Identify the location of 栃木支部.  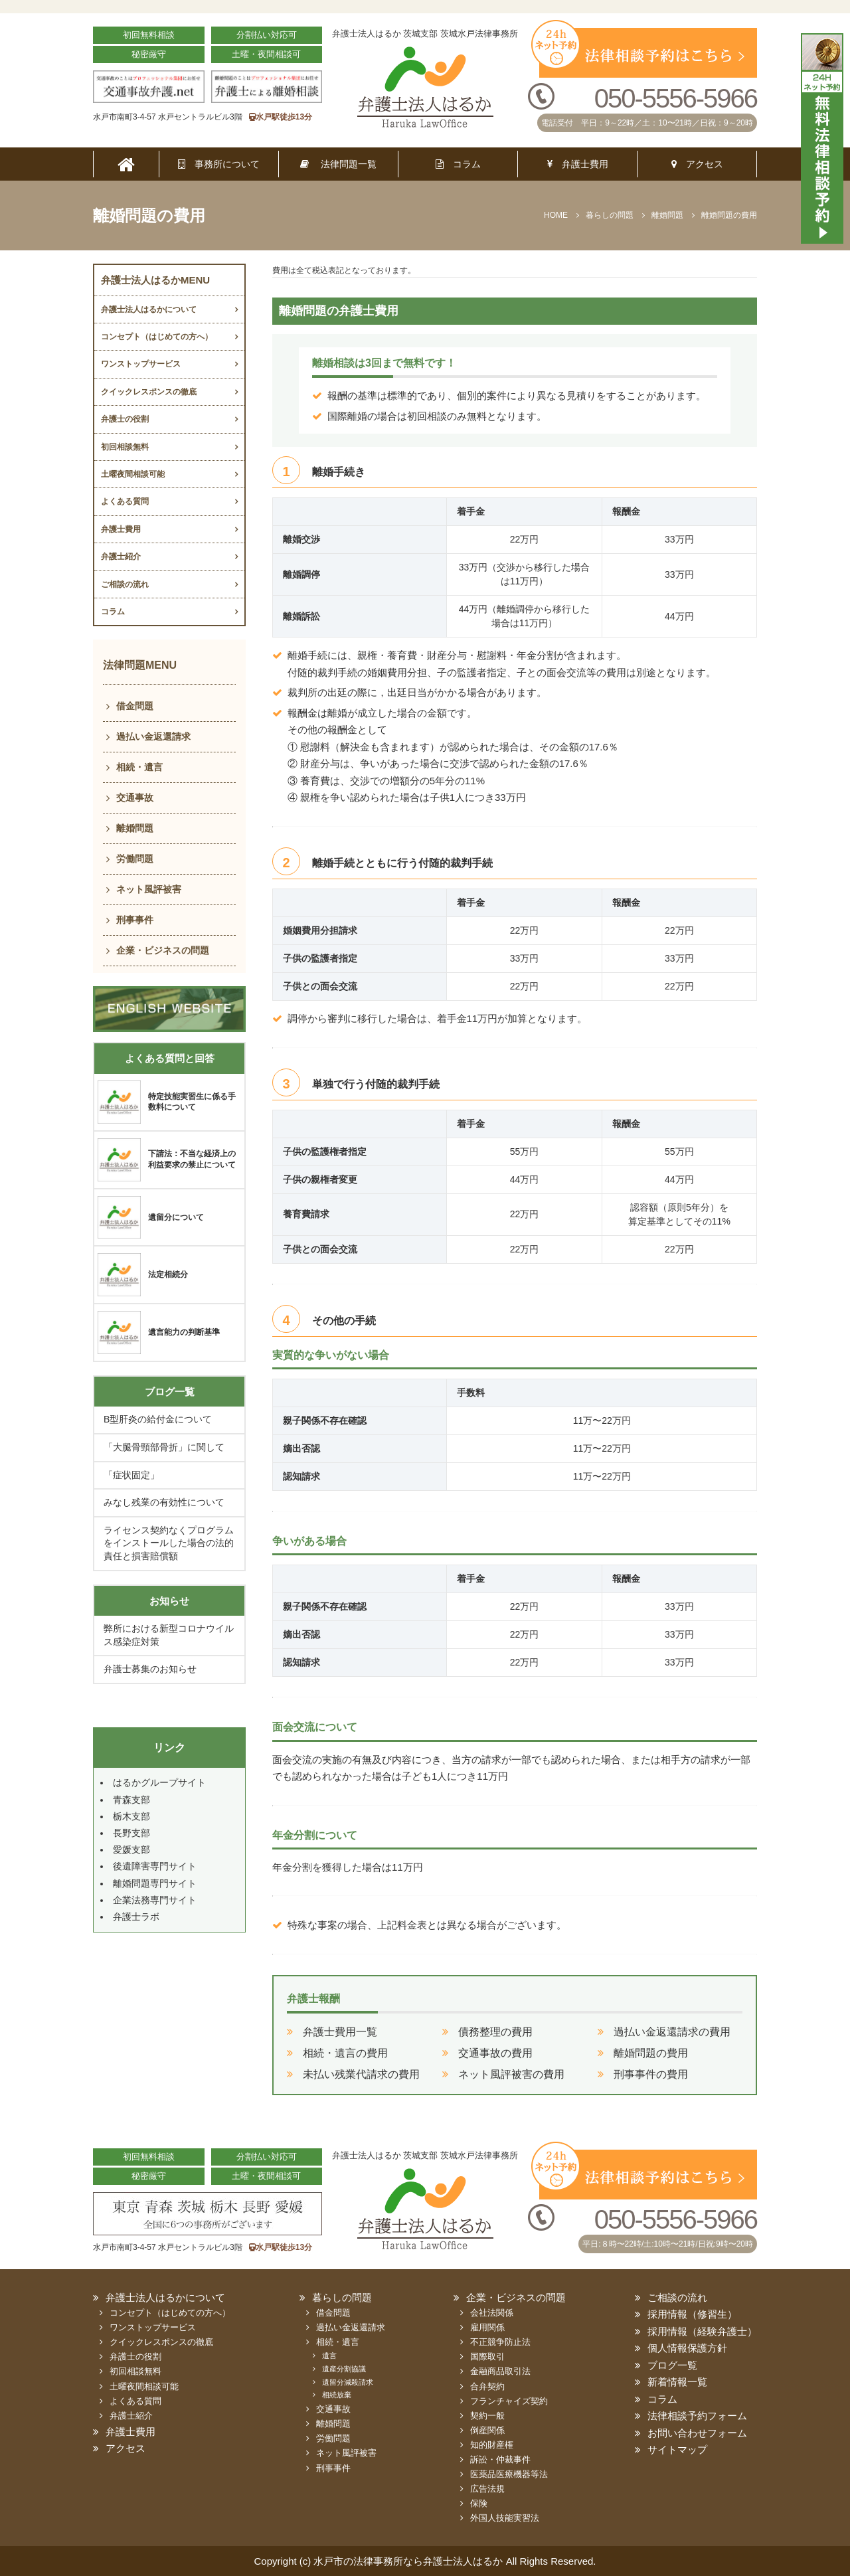
(131, 1816).